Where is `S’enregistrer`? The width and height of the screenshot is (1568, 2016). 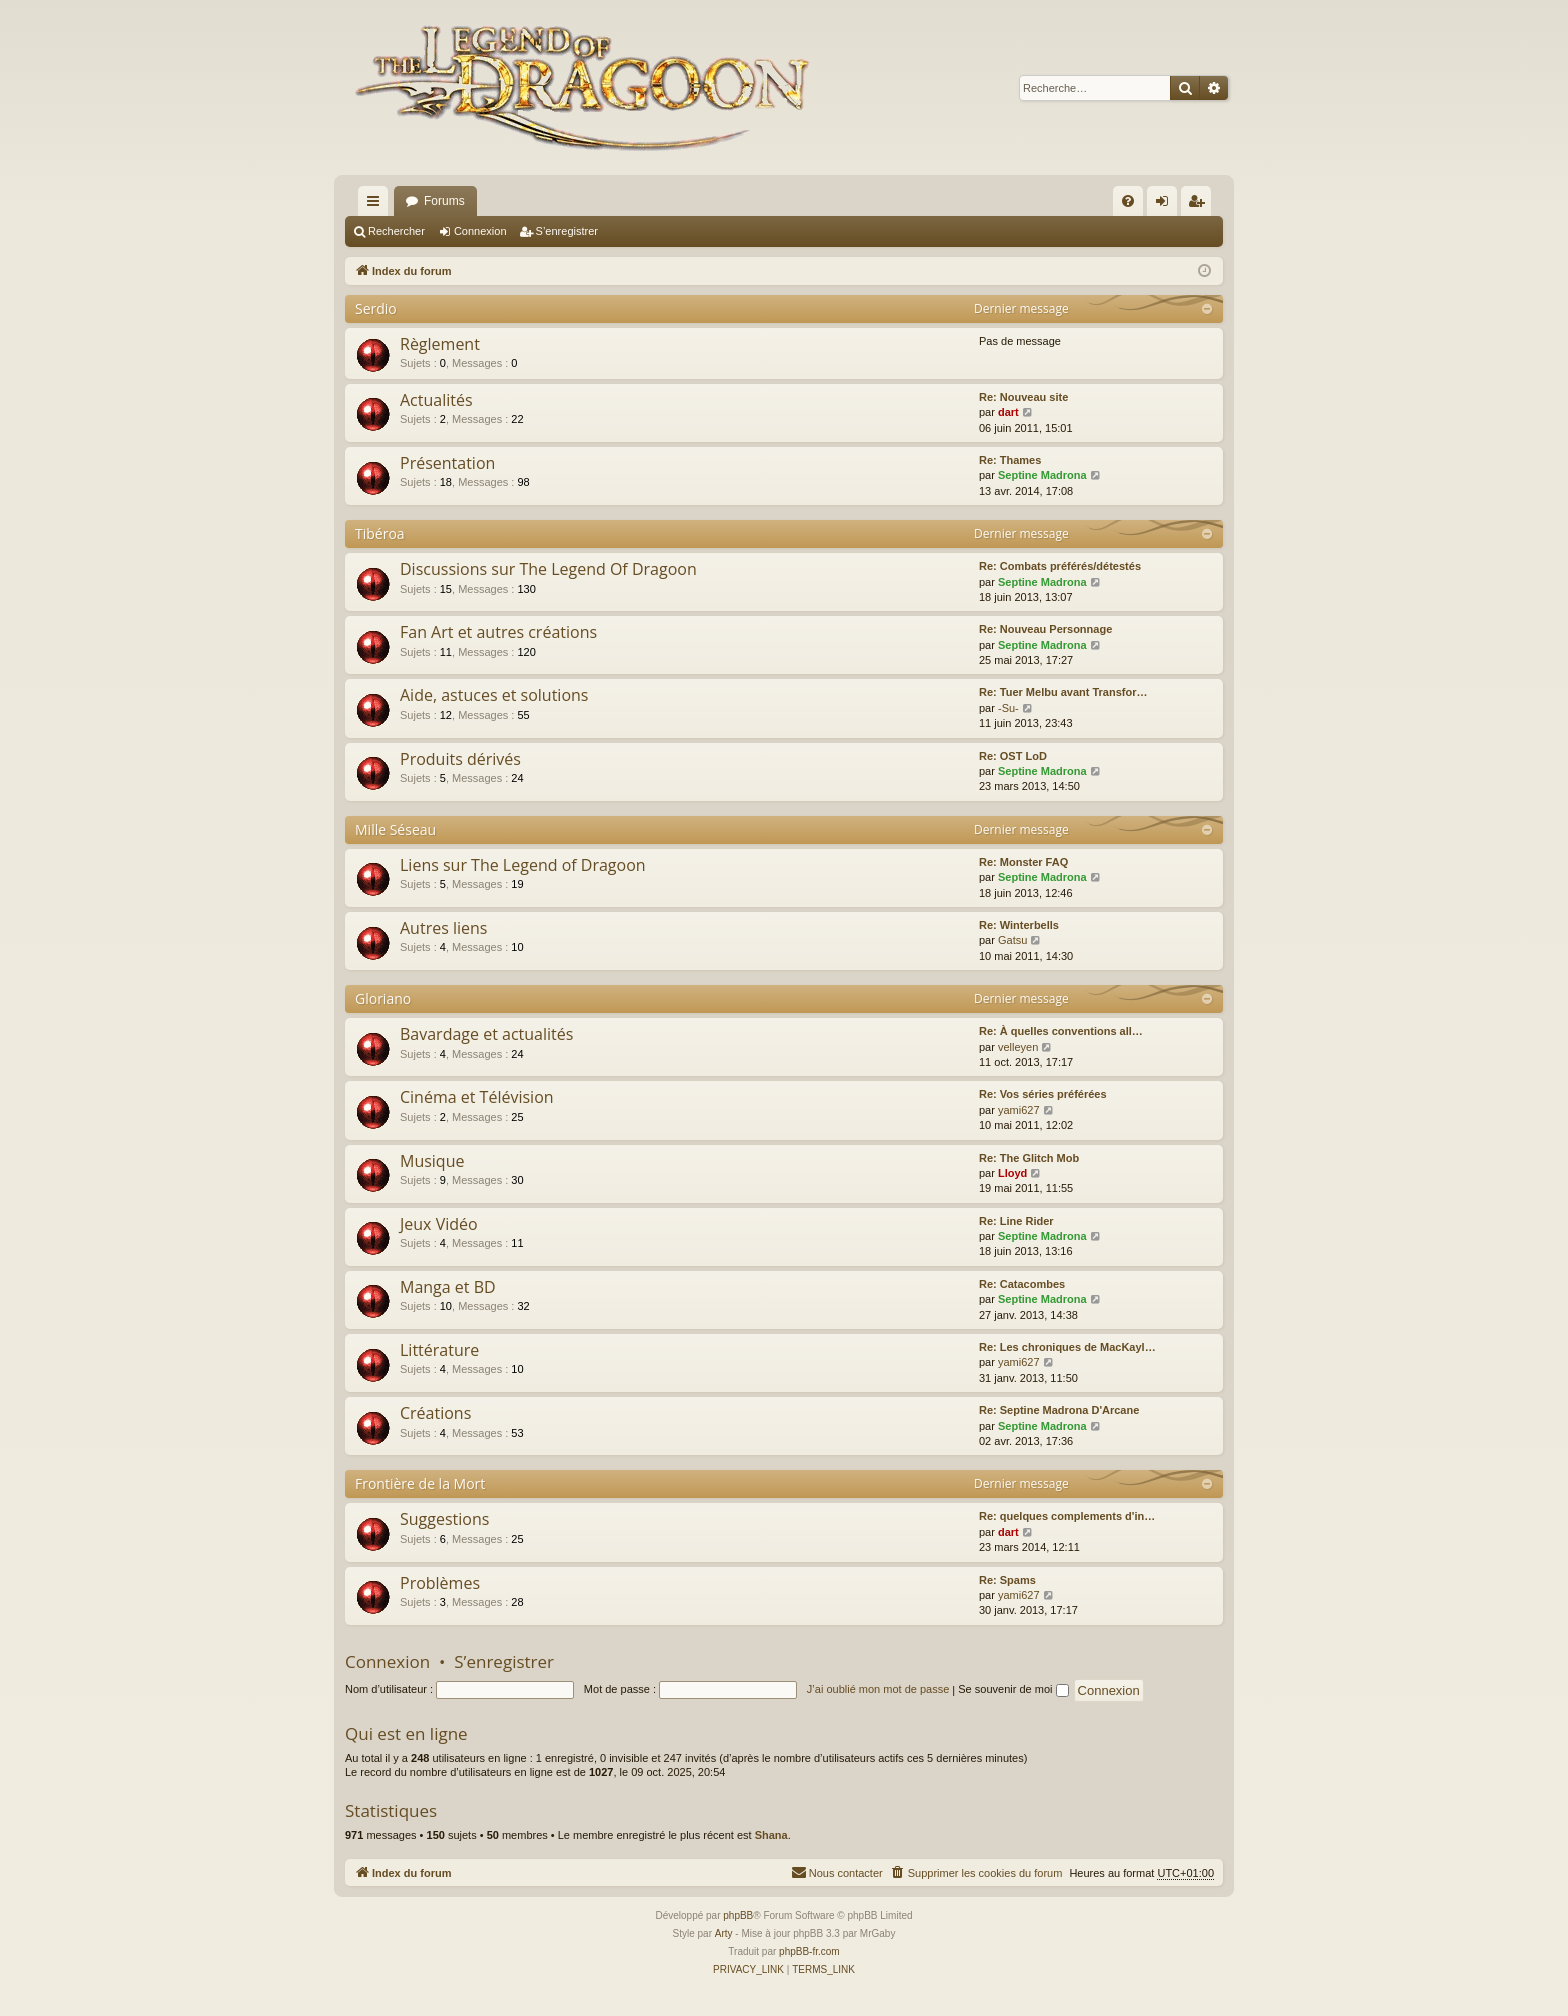
S’enregistrer is located at coordinates (567, 231).